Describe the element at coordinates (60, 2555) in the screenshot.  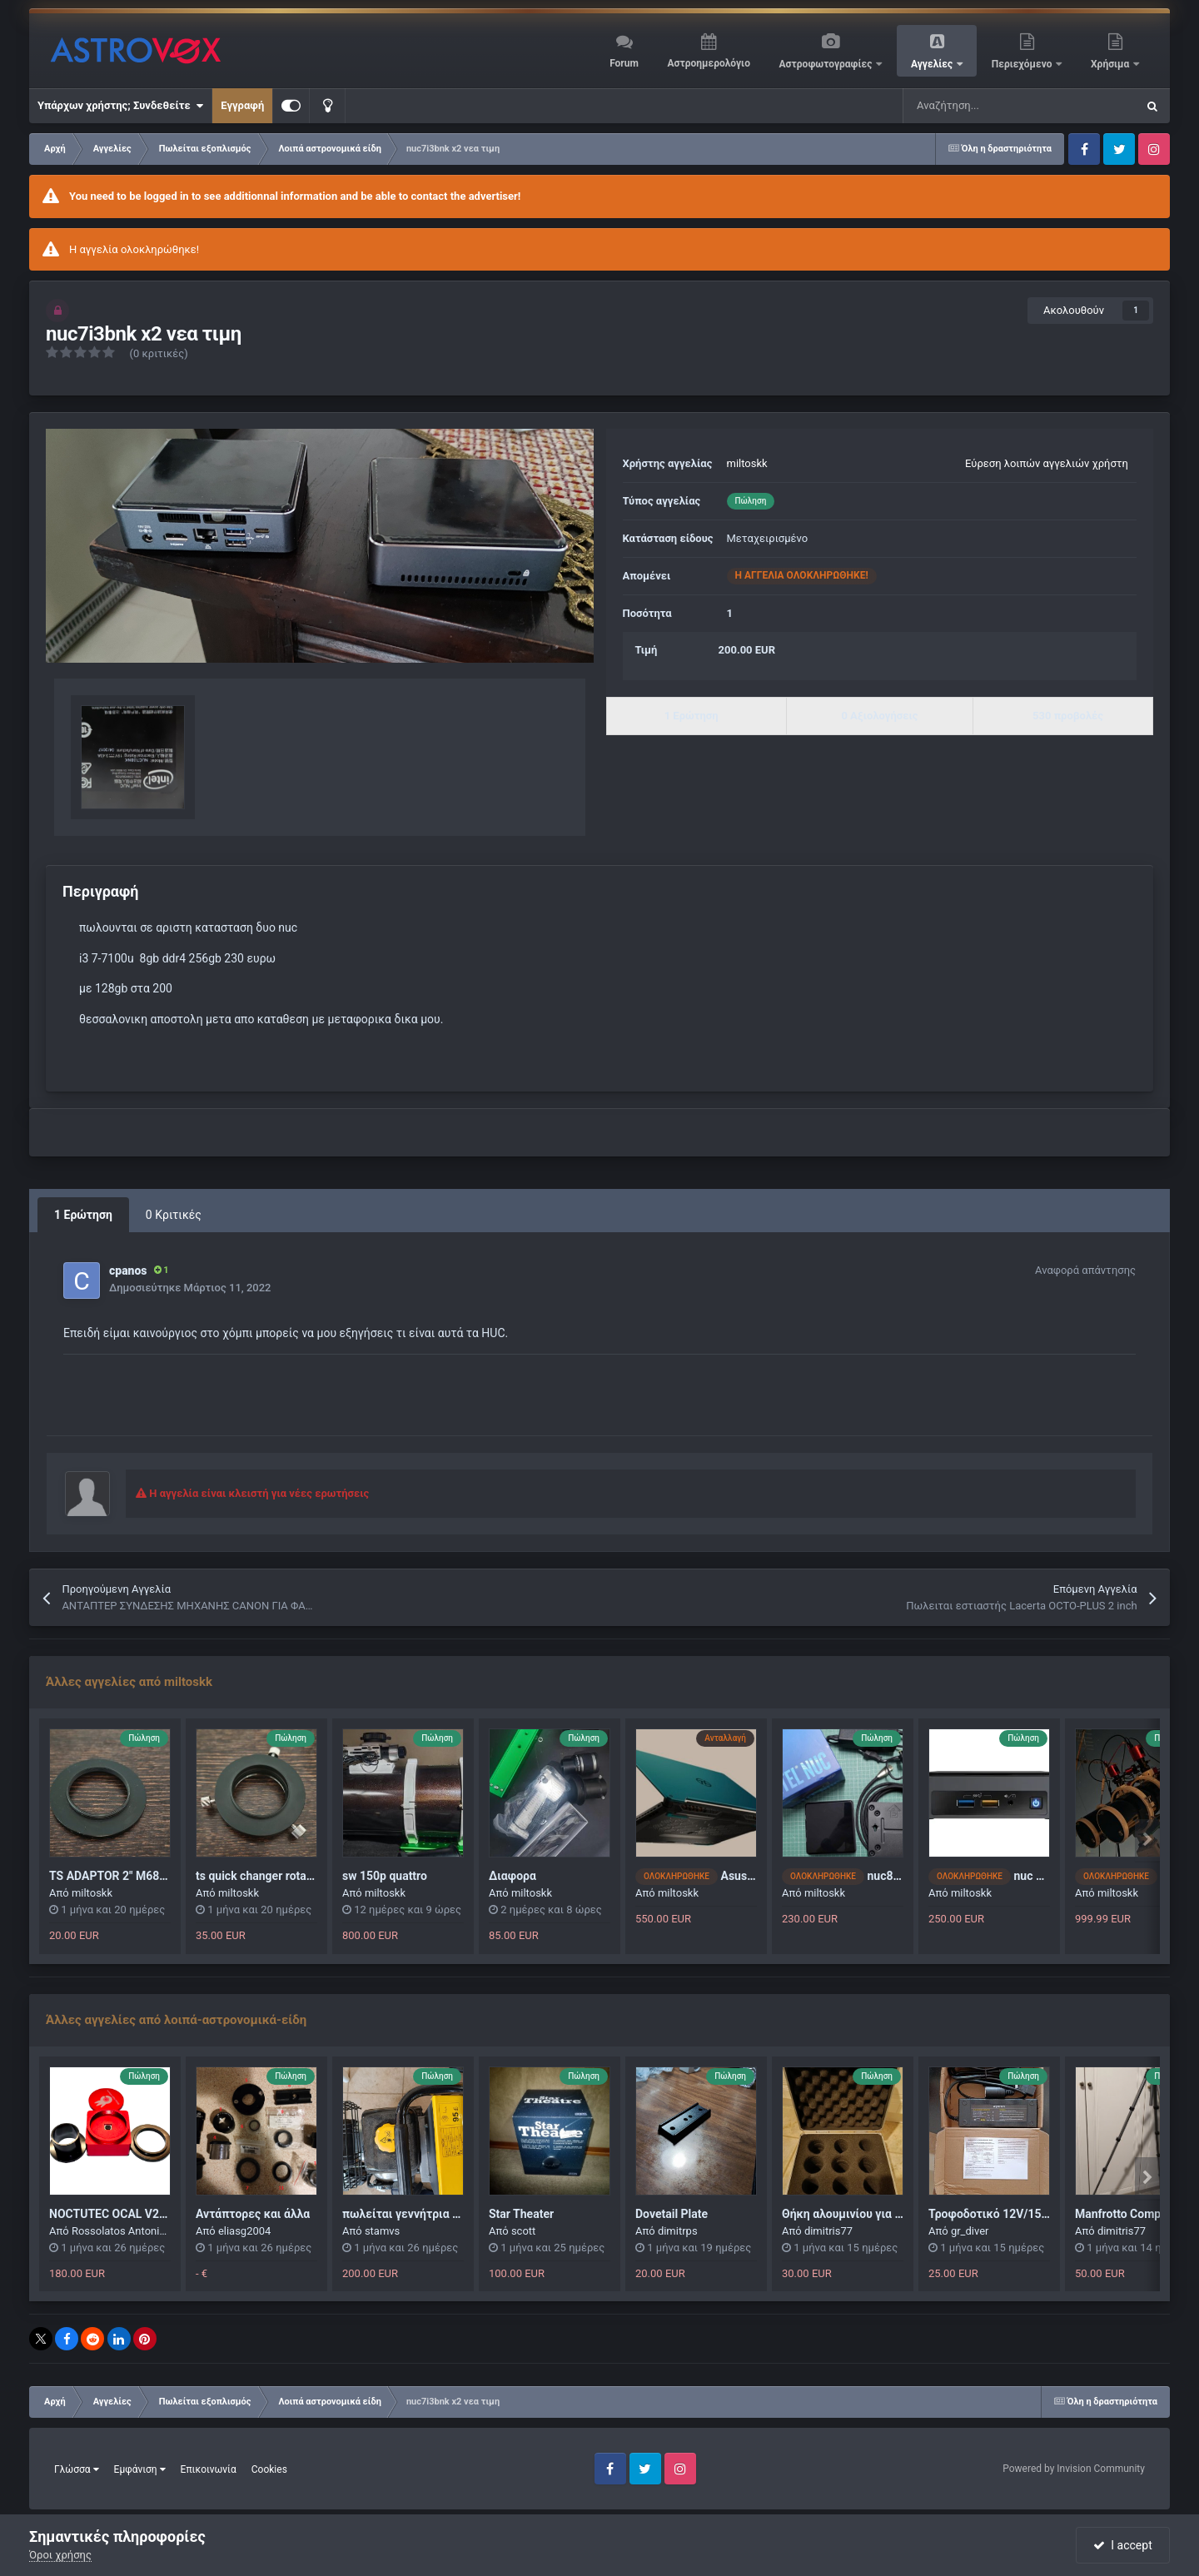
I see `Όροι χρήσης` at that location.